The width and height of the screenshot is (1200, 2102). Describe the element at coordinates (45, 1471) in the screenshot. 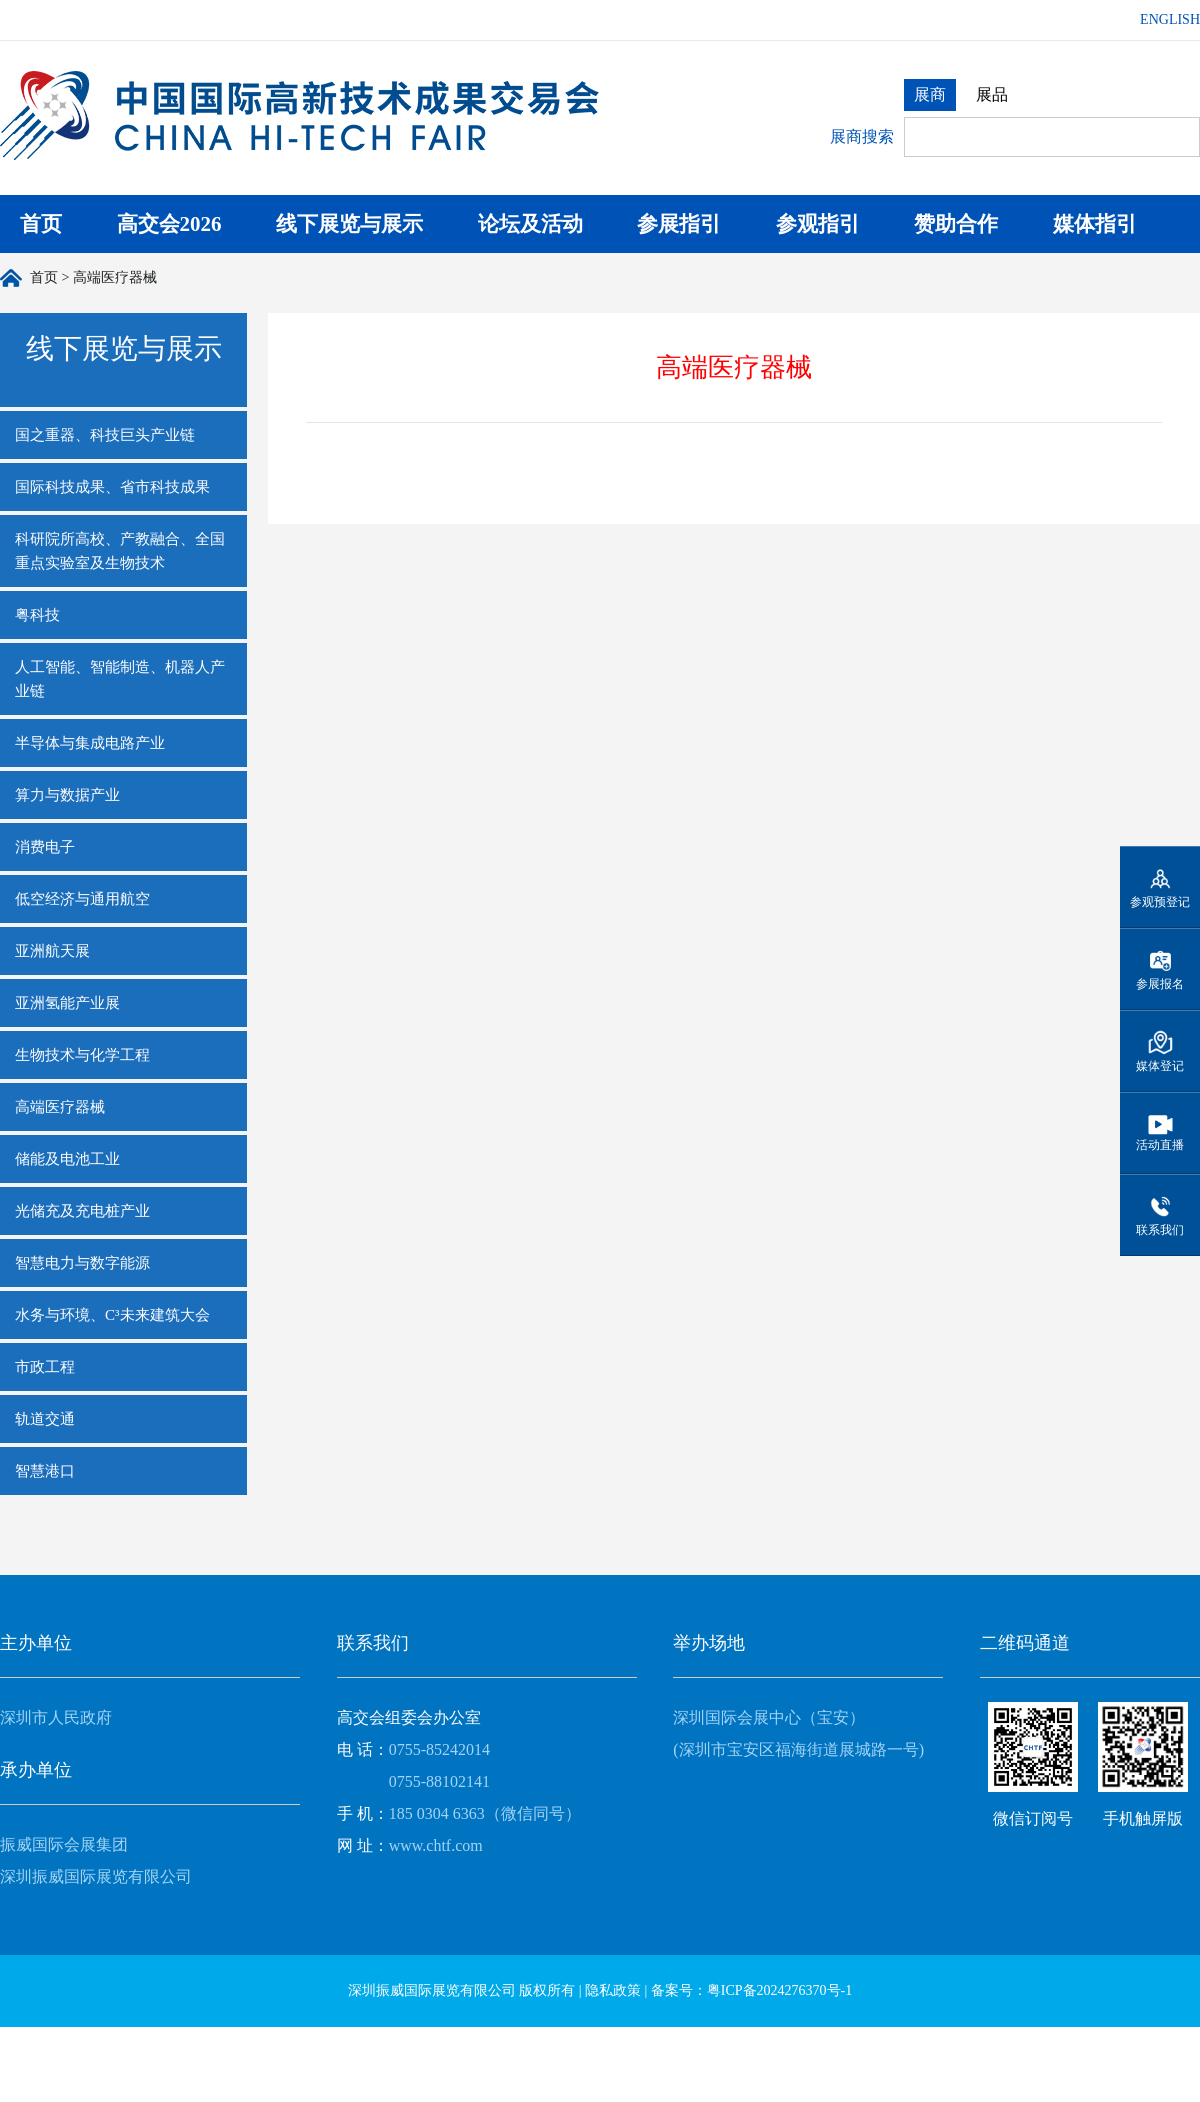

I see `智慧港口` at that location.